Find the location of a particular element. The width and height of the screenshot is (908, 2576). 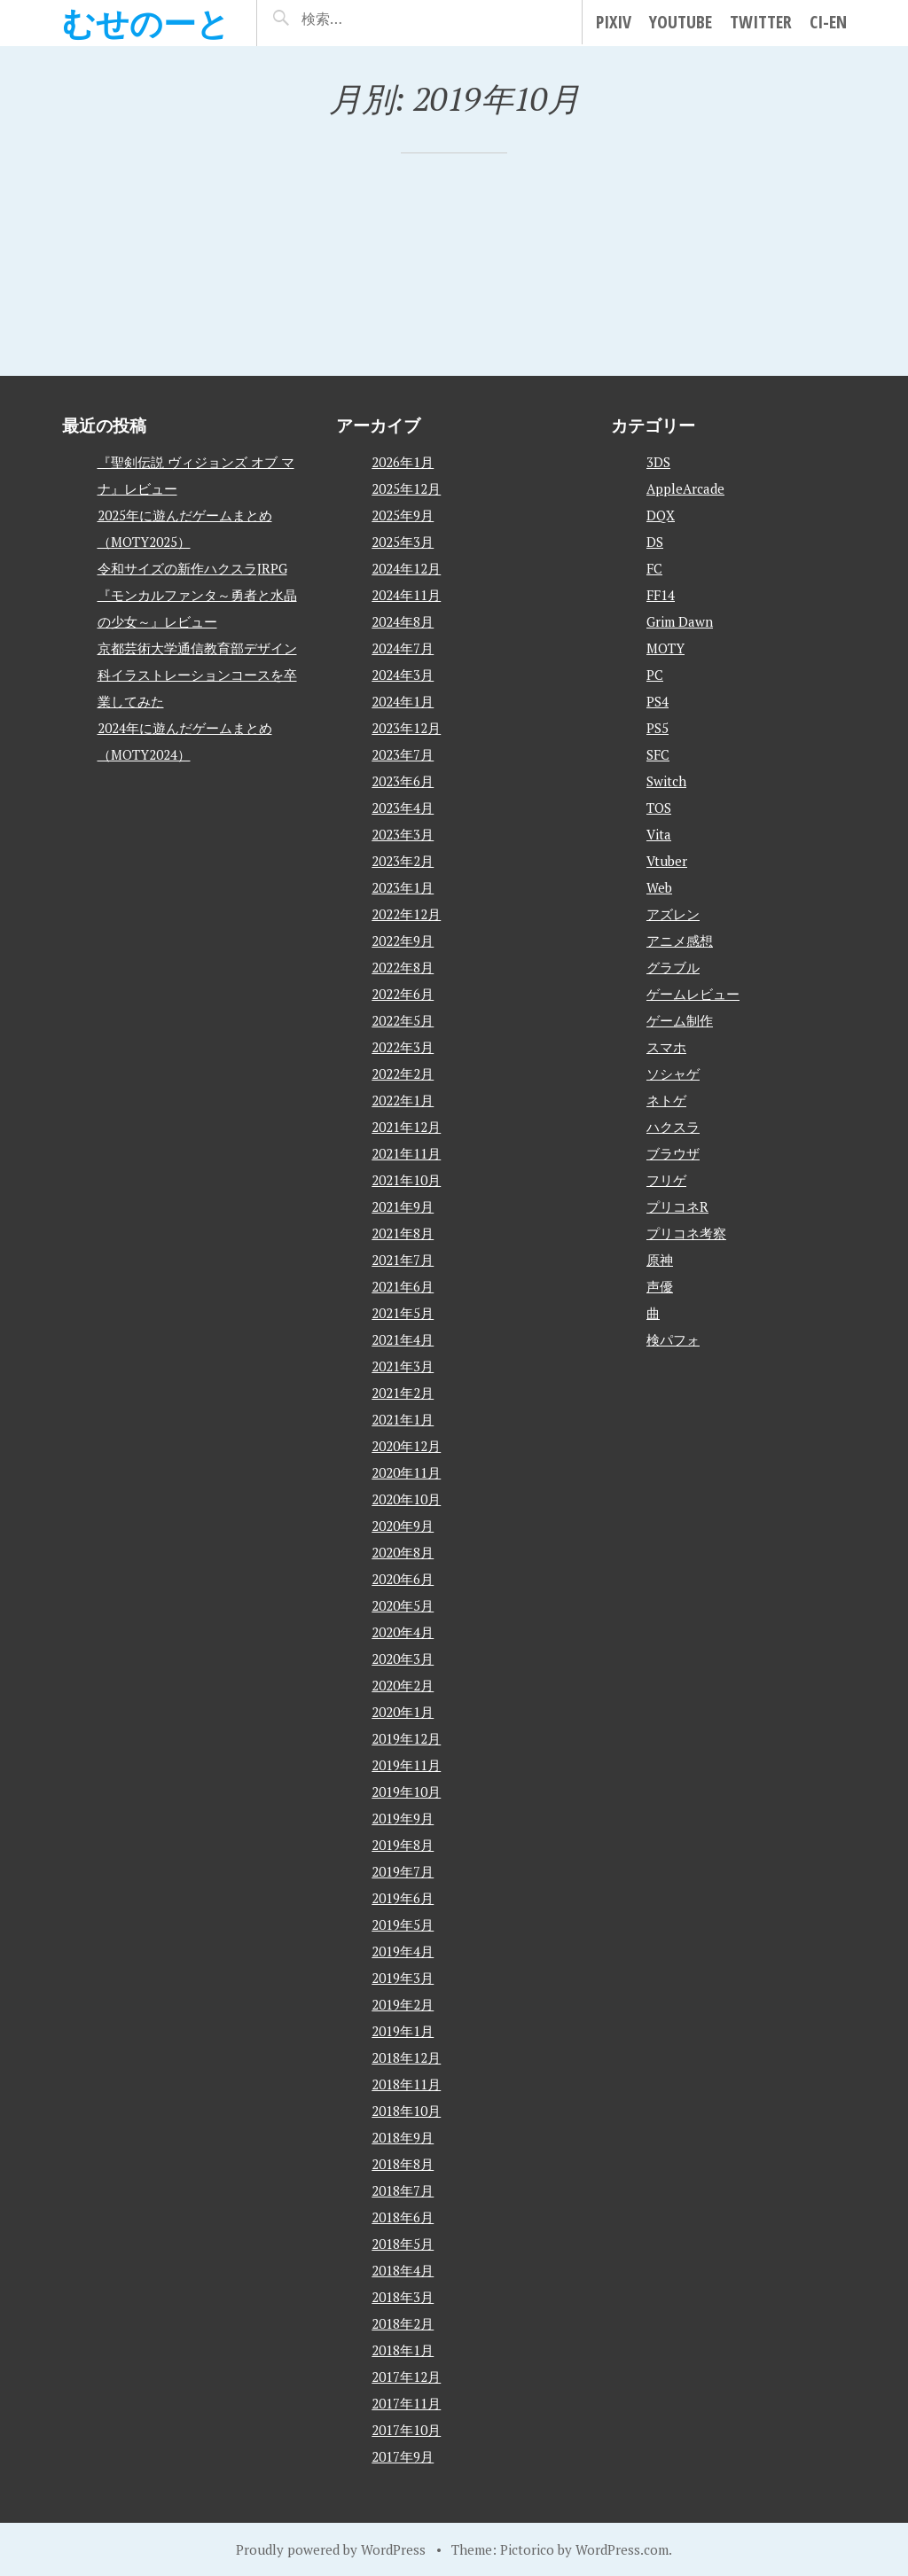

FF14 is located at coordinates (660, 595).